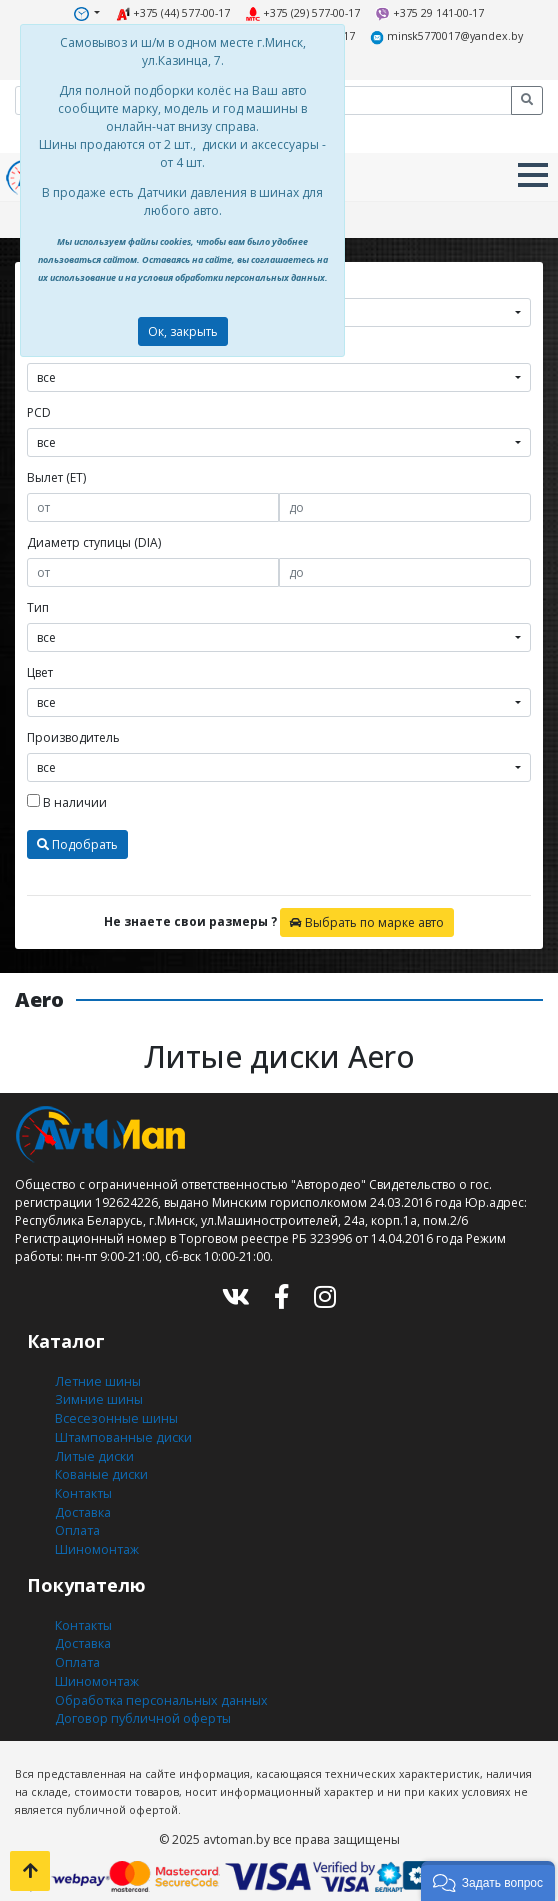 Image resolution: width=558 pixels, height=1901 pixels. I want to click on +375 29 141-00-17, so click(427, 13).